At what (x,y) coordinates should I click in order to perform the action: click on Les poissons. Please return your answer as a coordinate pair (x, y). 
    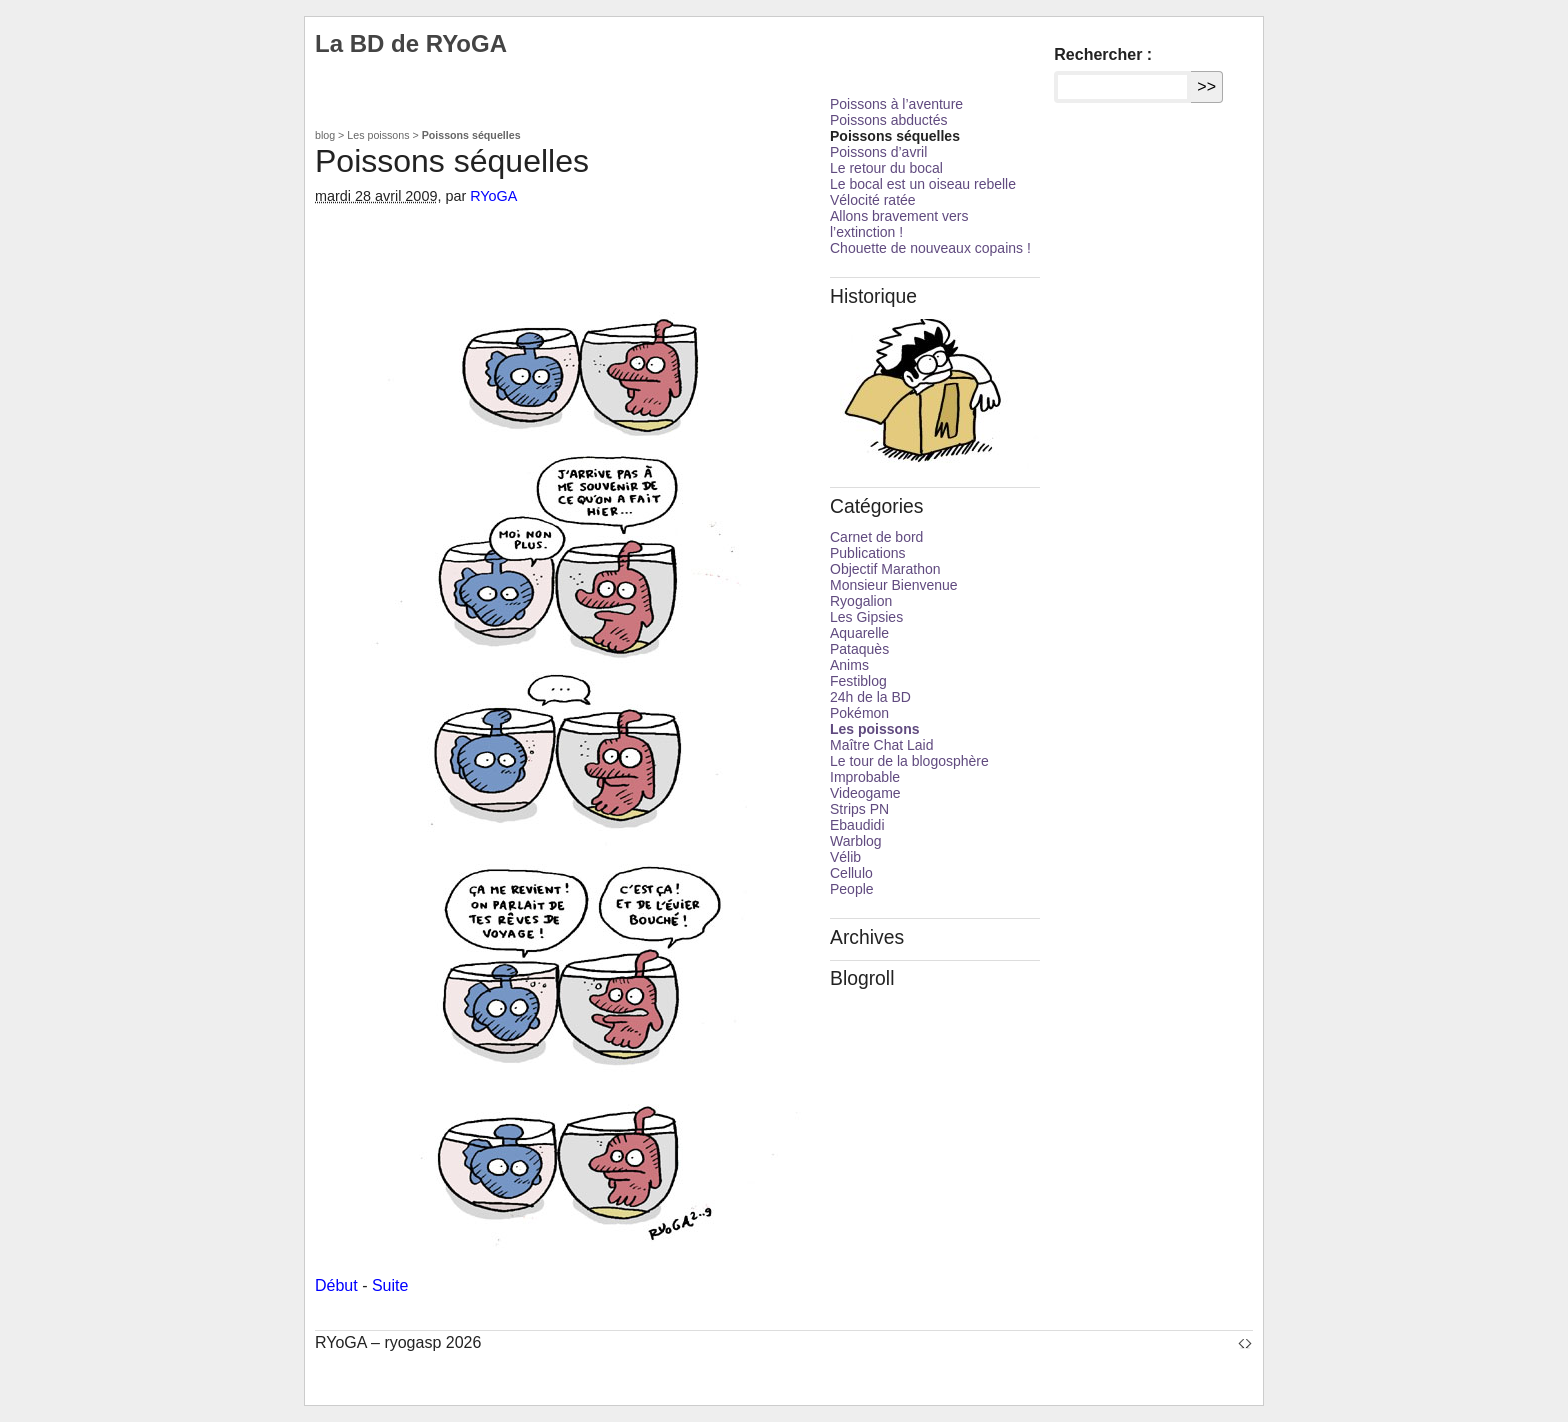
    Looking at the image, I should click on (378, 135).